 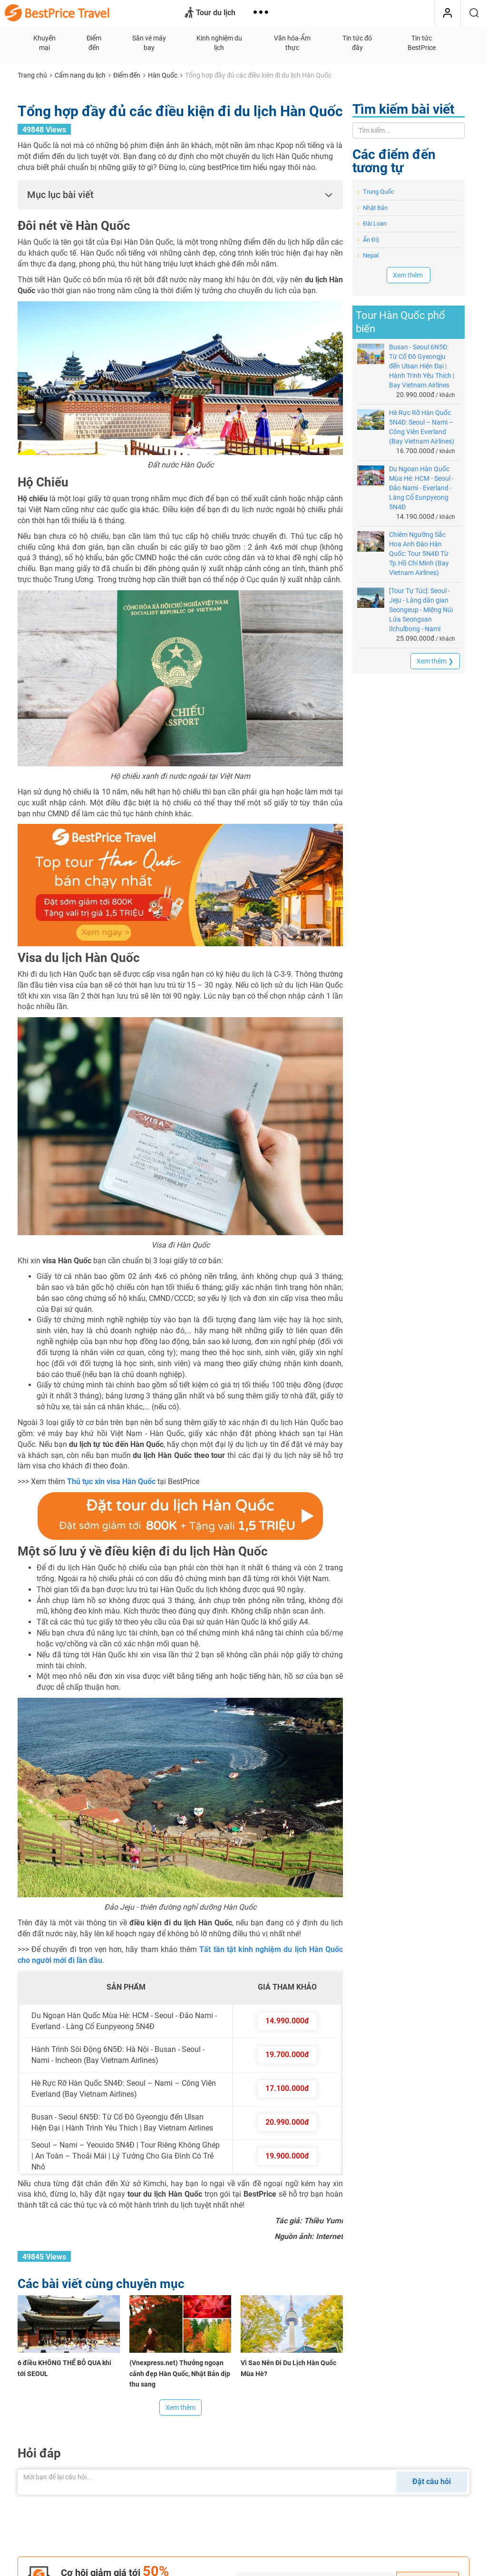 What do you see at coordinates (287, 2020) in the screenshot?
I see `14.990.000đ` at bounding box center [287, 2020].